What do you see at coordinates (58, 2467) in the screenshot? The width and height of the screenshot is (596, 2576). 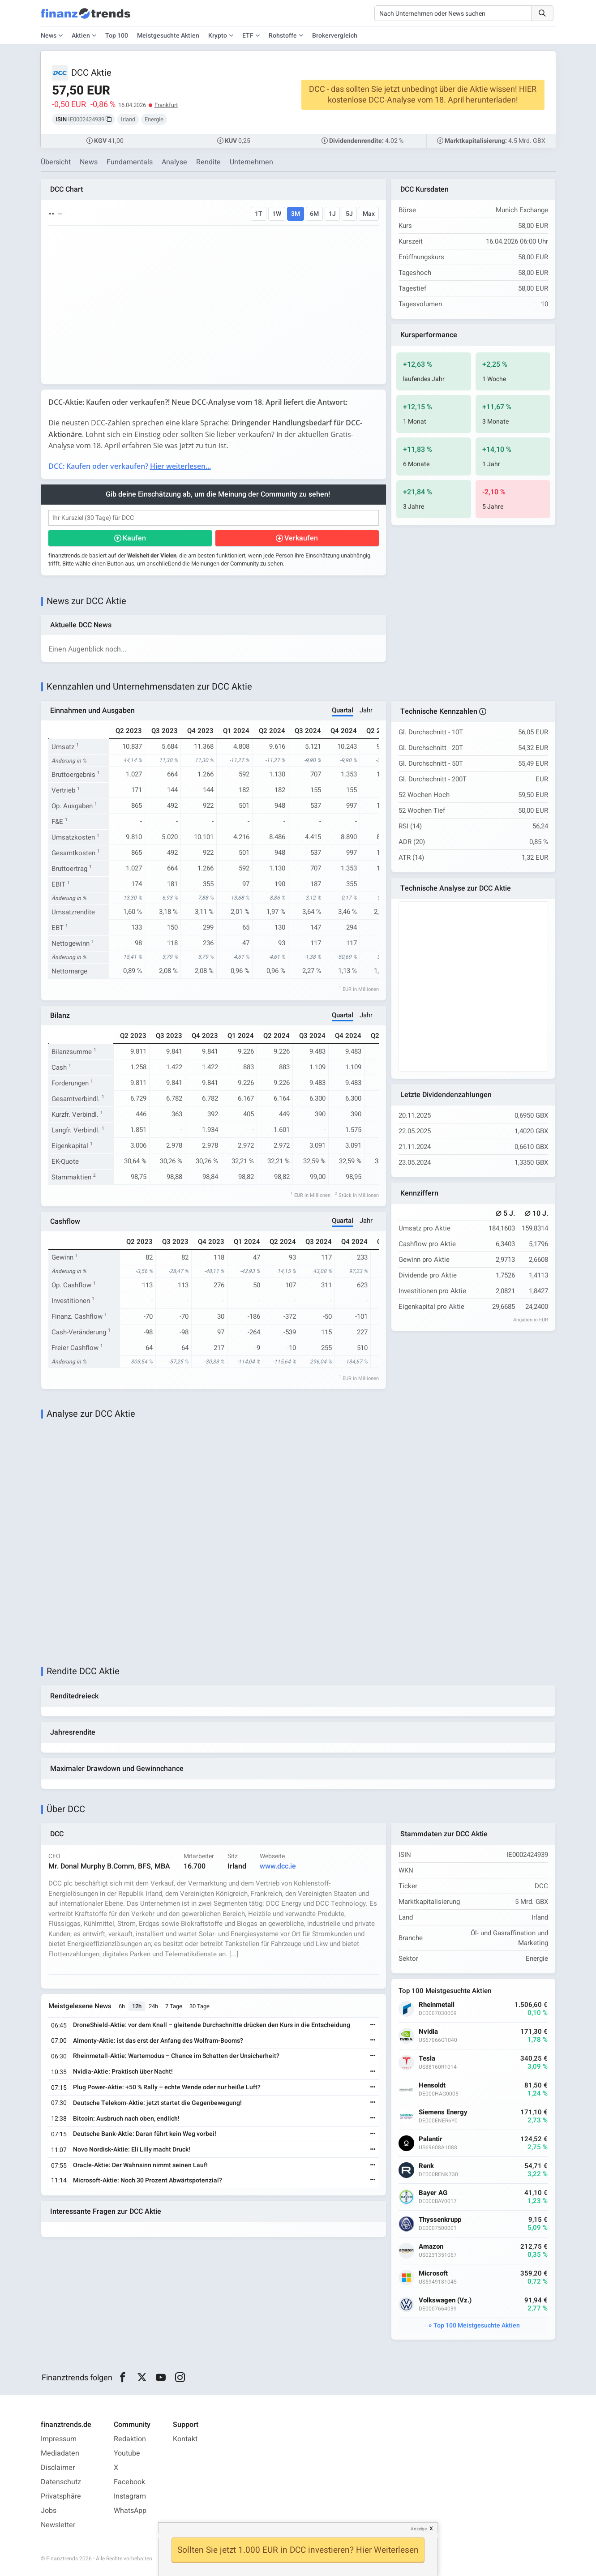 I see `Disclaimer` at bounding box center [58, 2467].